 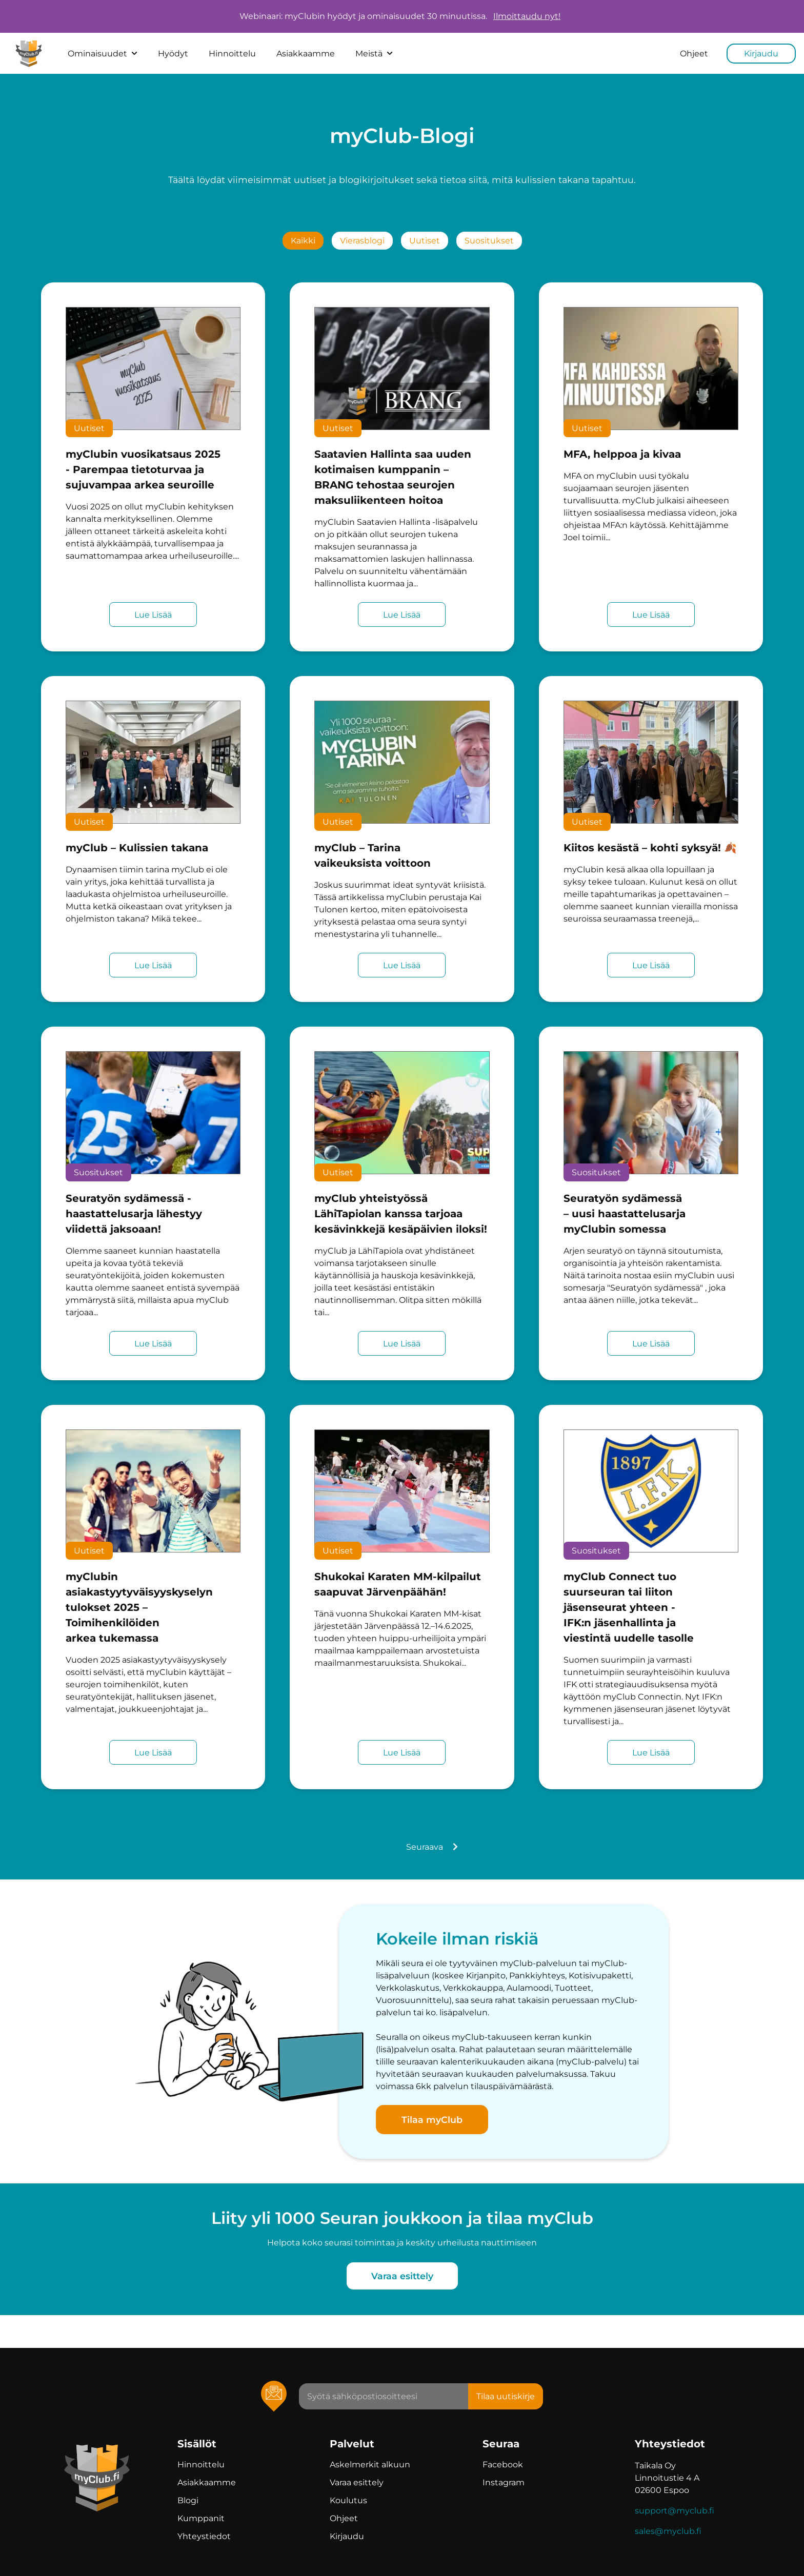 I want to click on vierasblogi, so click(x=362, y=241).